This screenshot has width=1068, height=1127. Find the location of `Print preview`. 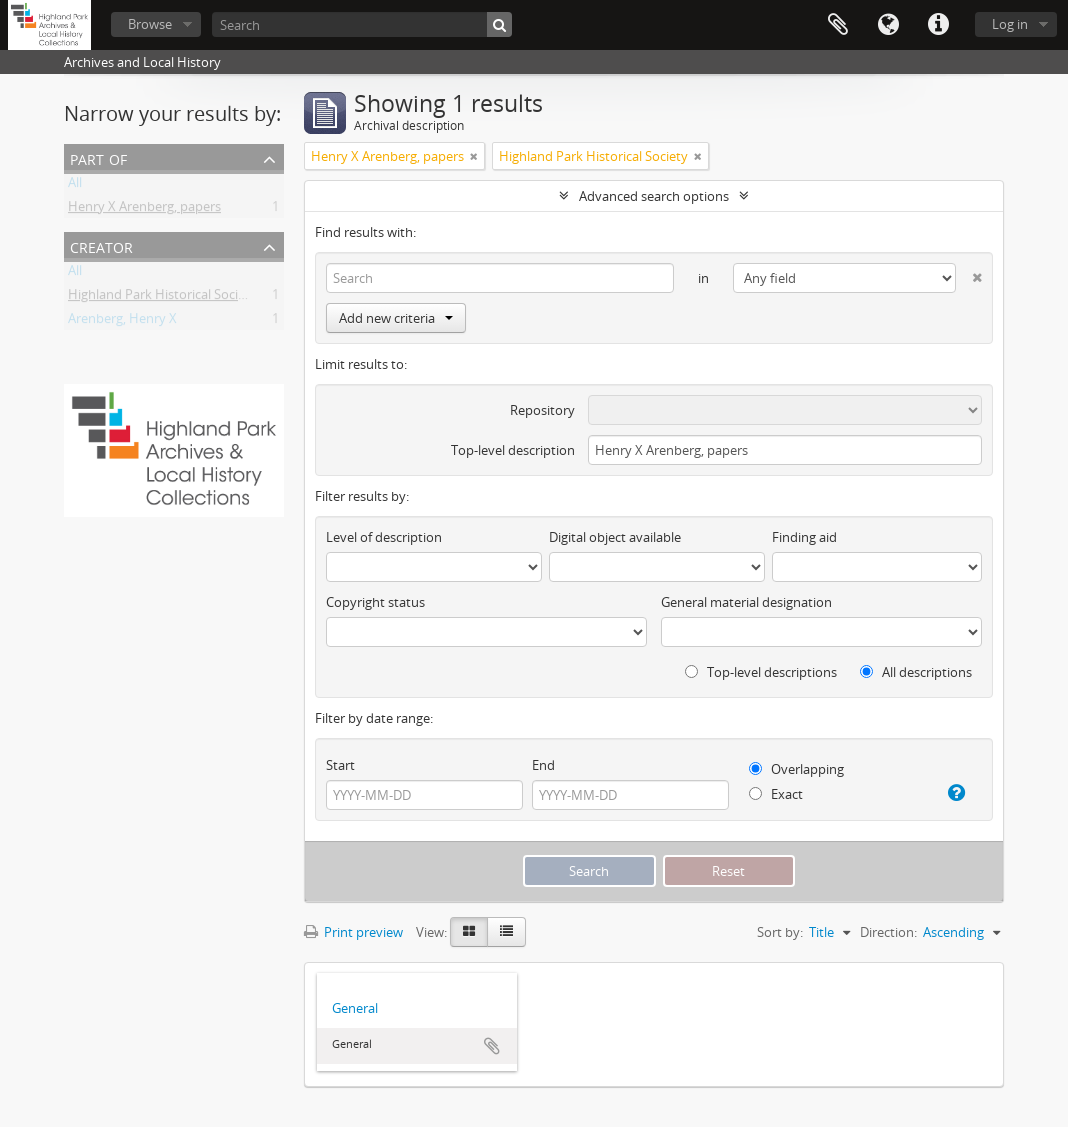

Print preview is located at coordinates (353, 932).